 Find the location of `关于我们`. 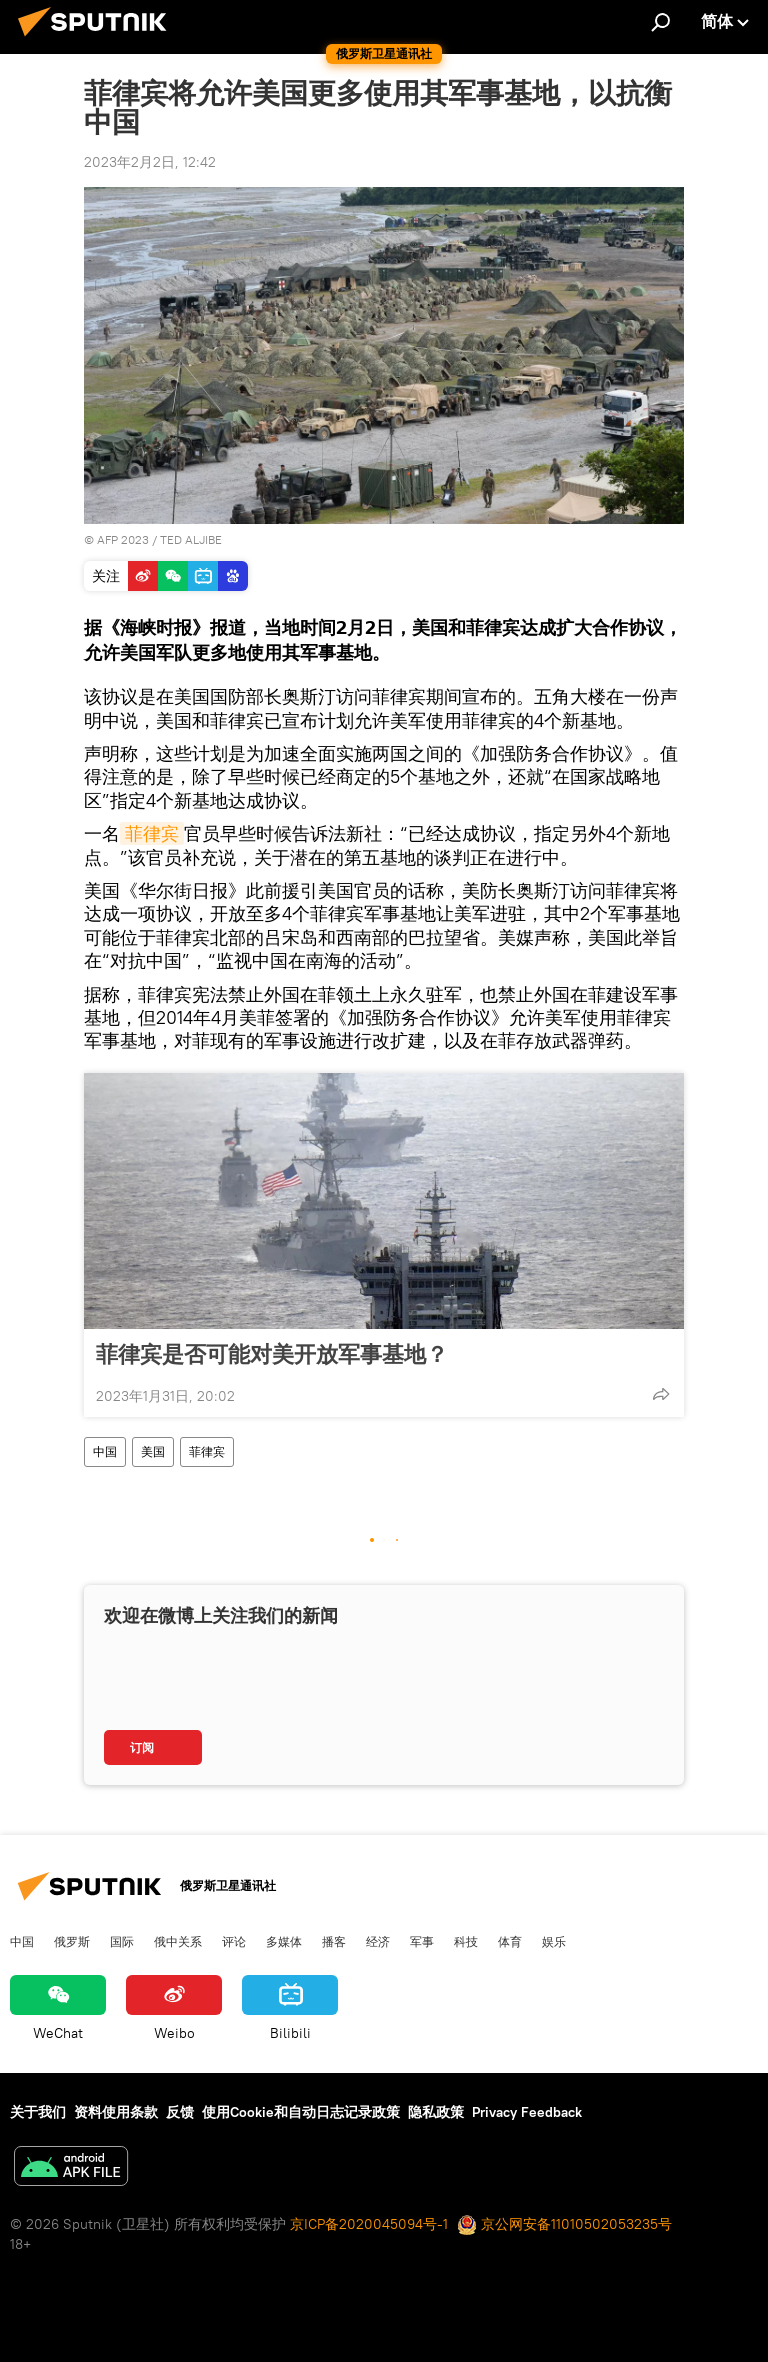

关于我们 is located at coordinates (38, 2112).